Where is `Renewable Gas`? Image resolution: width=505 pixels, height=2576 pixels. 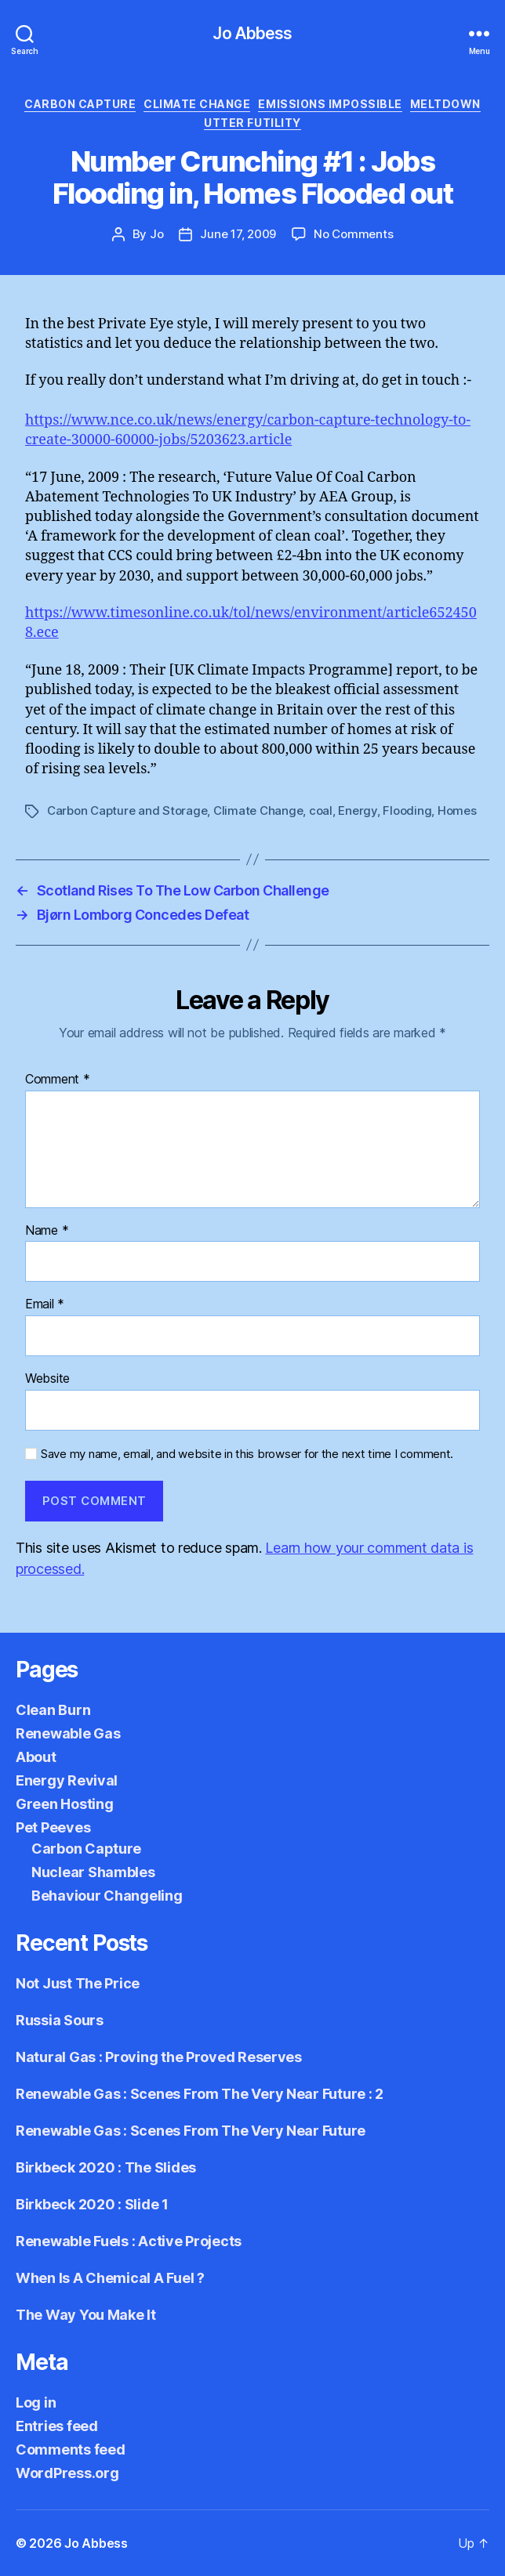 Renewable Gas is located at coordinates (68, 1733).